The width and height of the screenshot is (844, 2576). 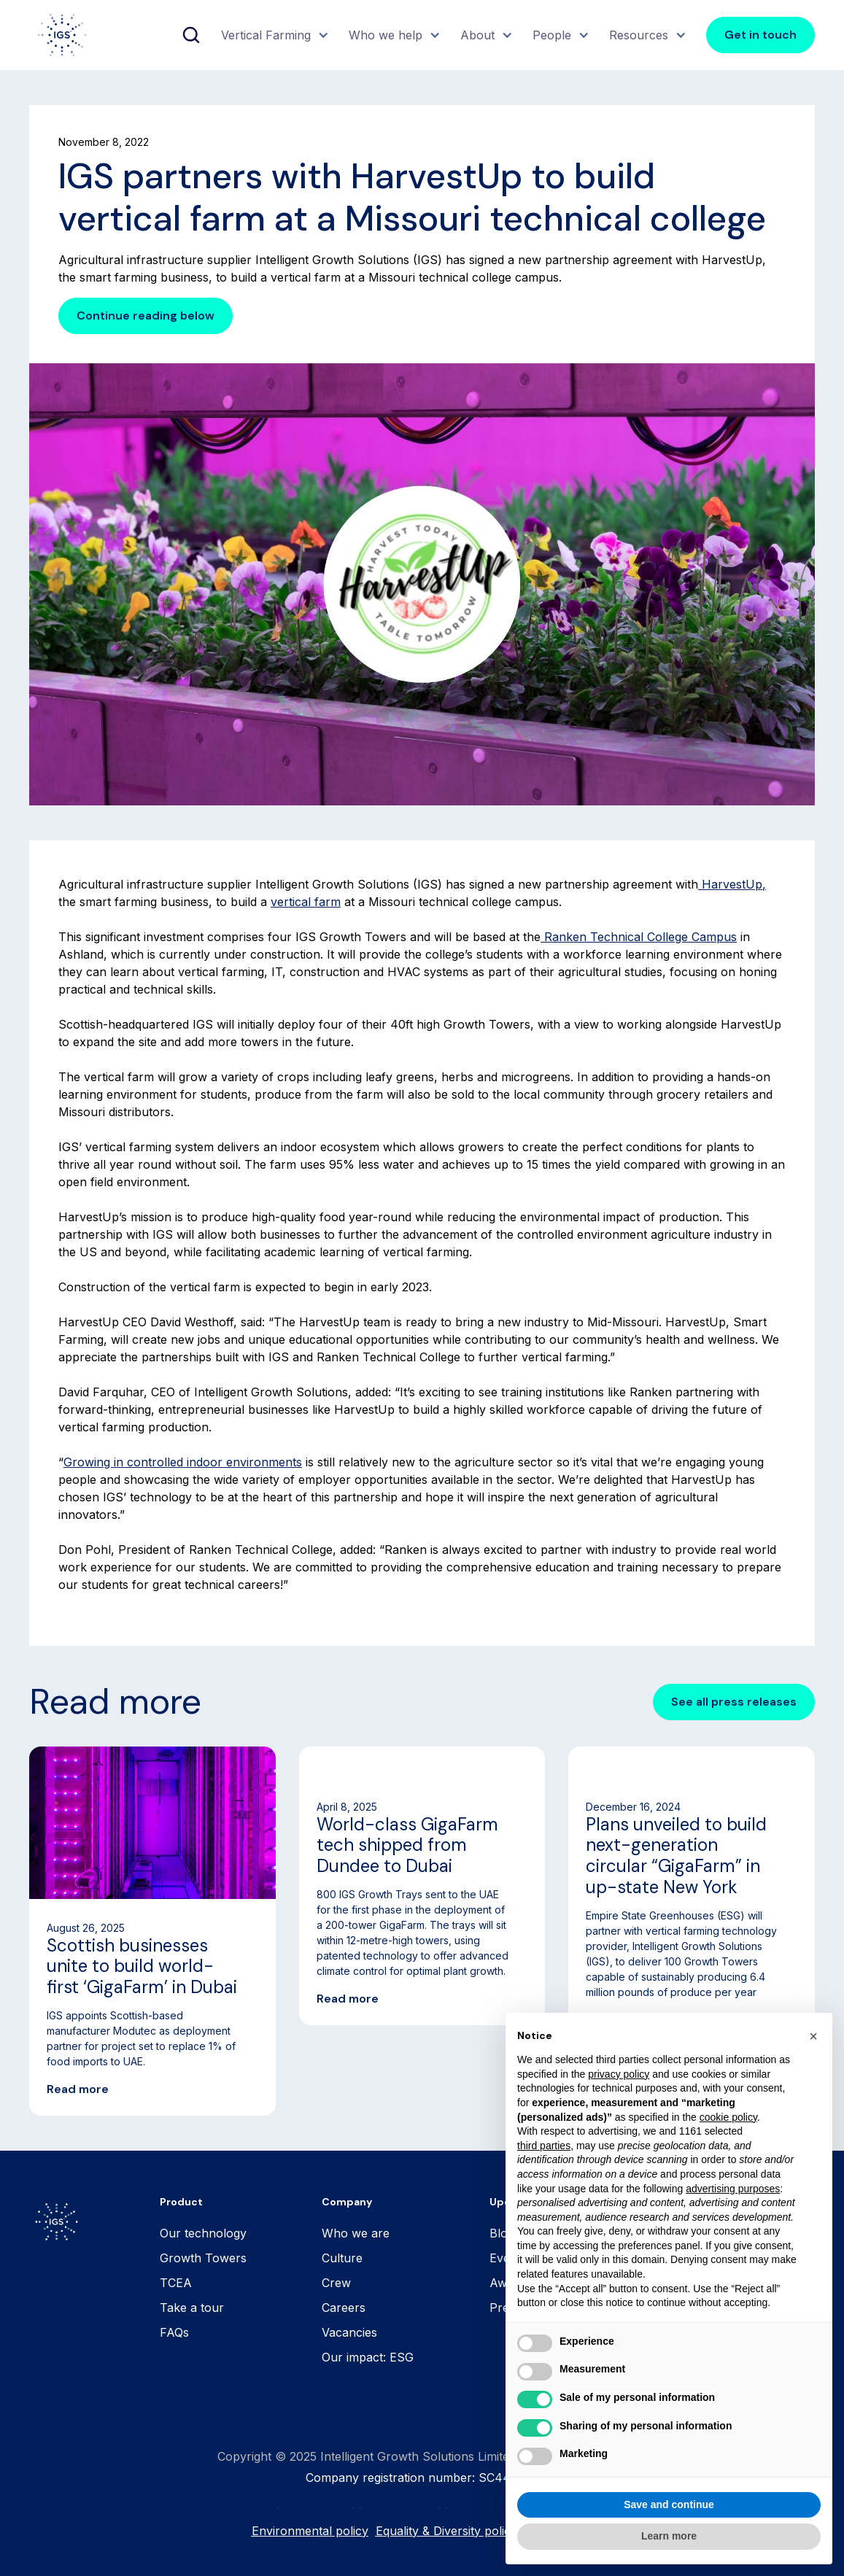 What do you see at coordinates (732, 884) in the screenshot?
I see `HarvestUp,` at bounding box center [732, 884].